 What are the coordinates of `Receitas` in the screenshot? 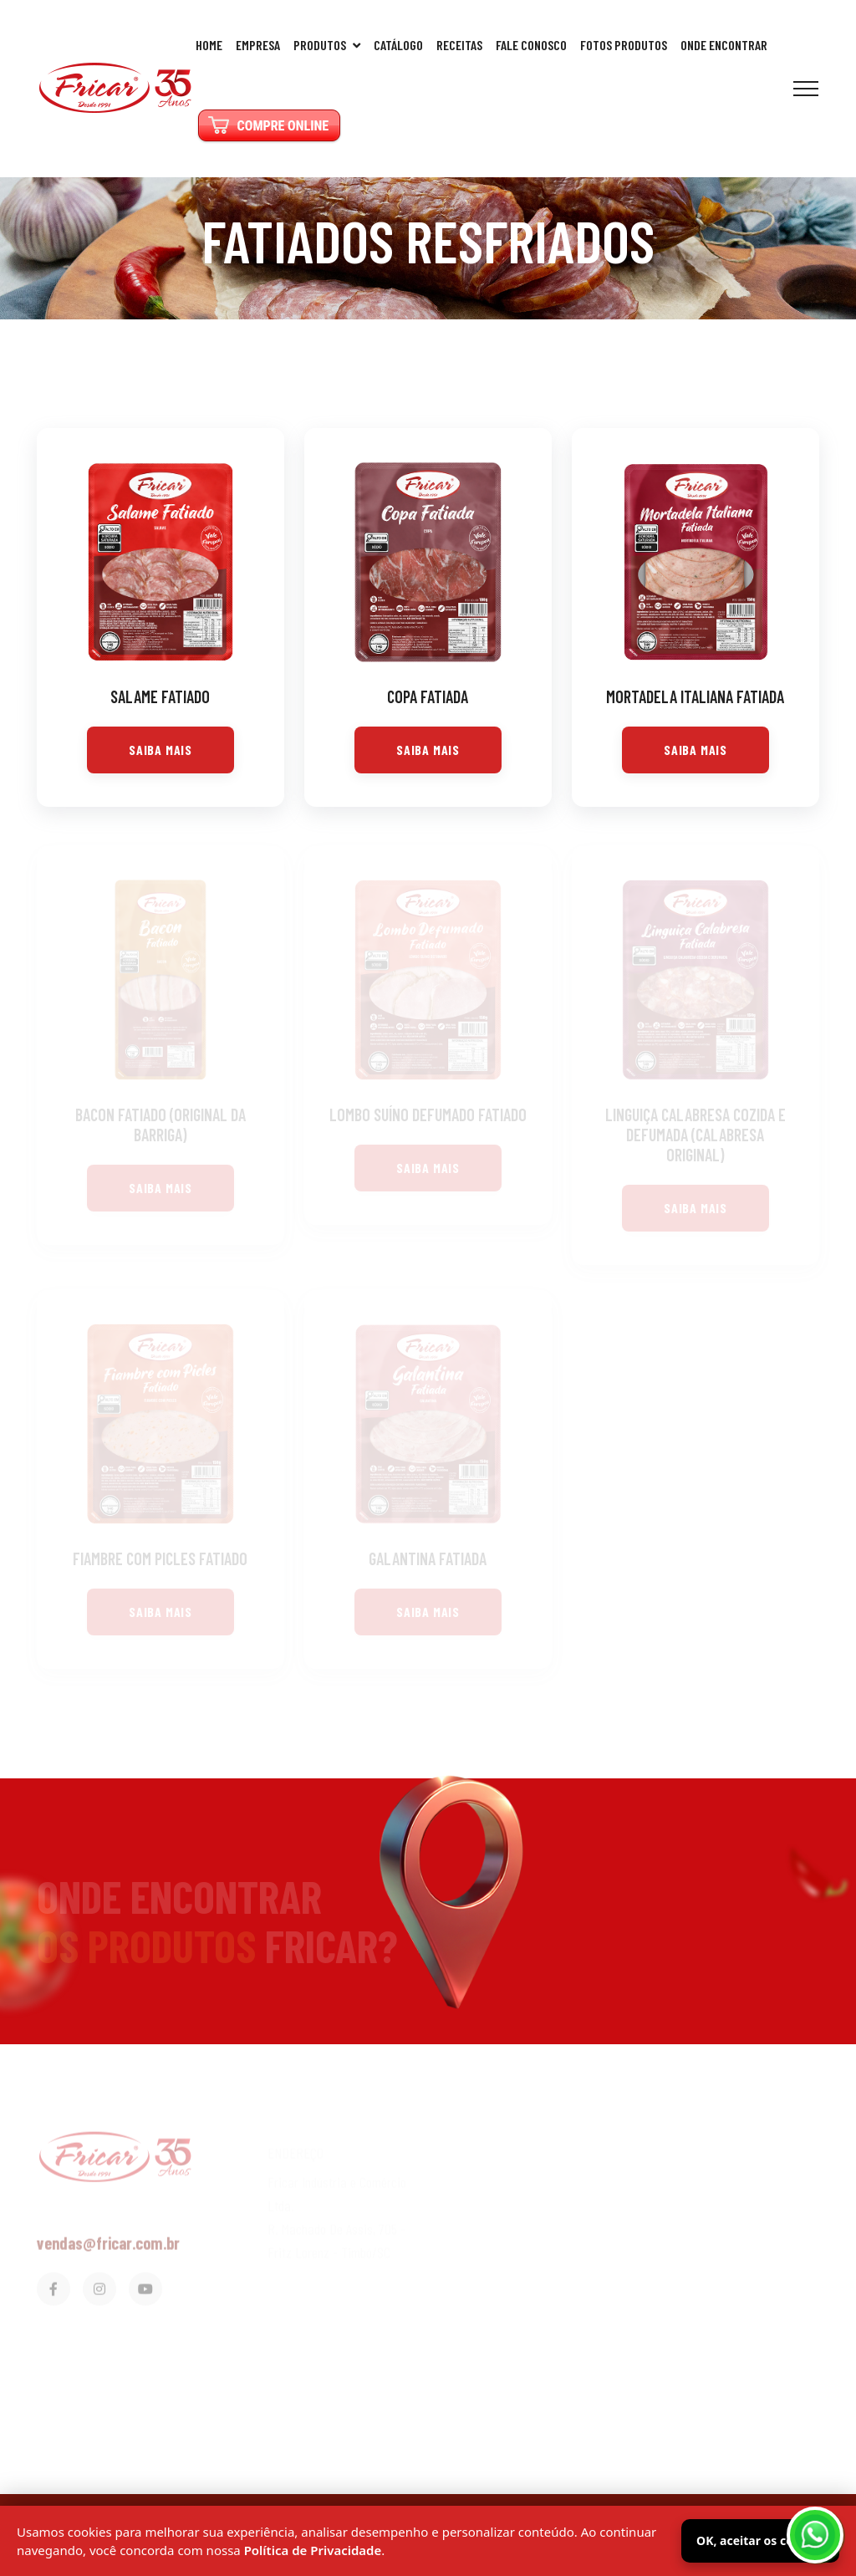 It's located at (459, 45).